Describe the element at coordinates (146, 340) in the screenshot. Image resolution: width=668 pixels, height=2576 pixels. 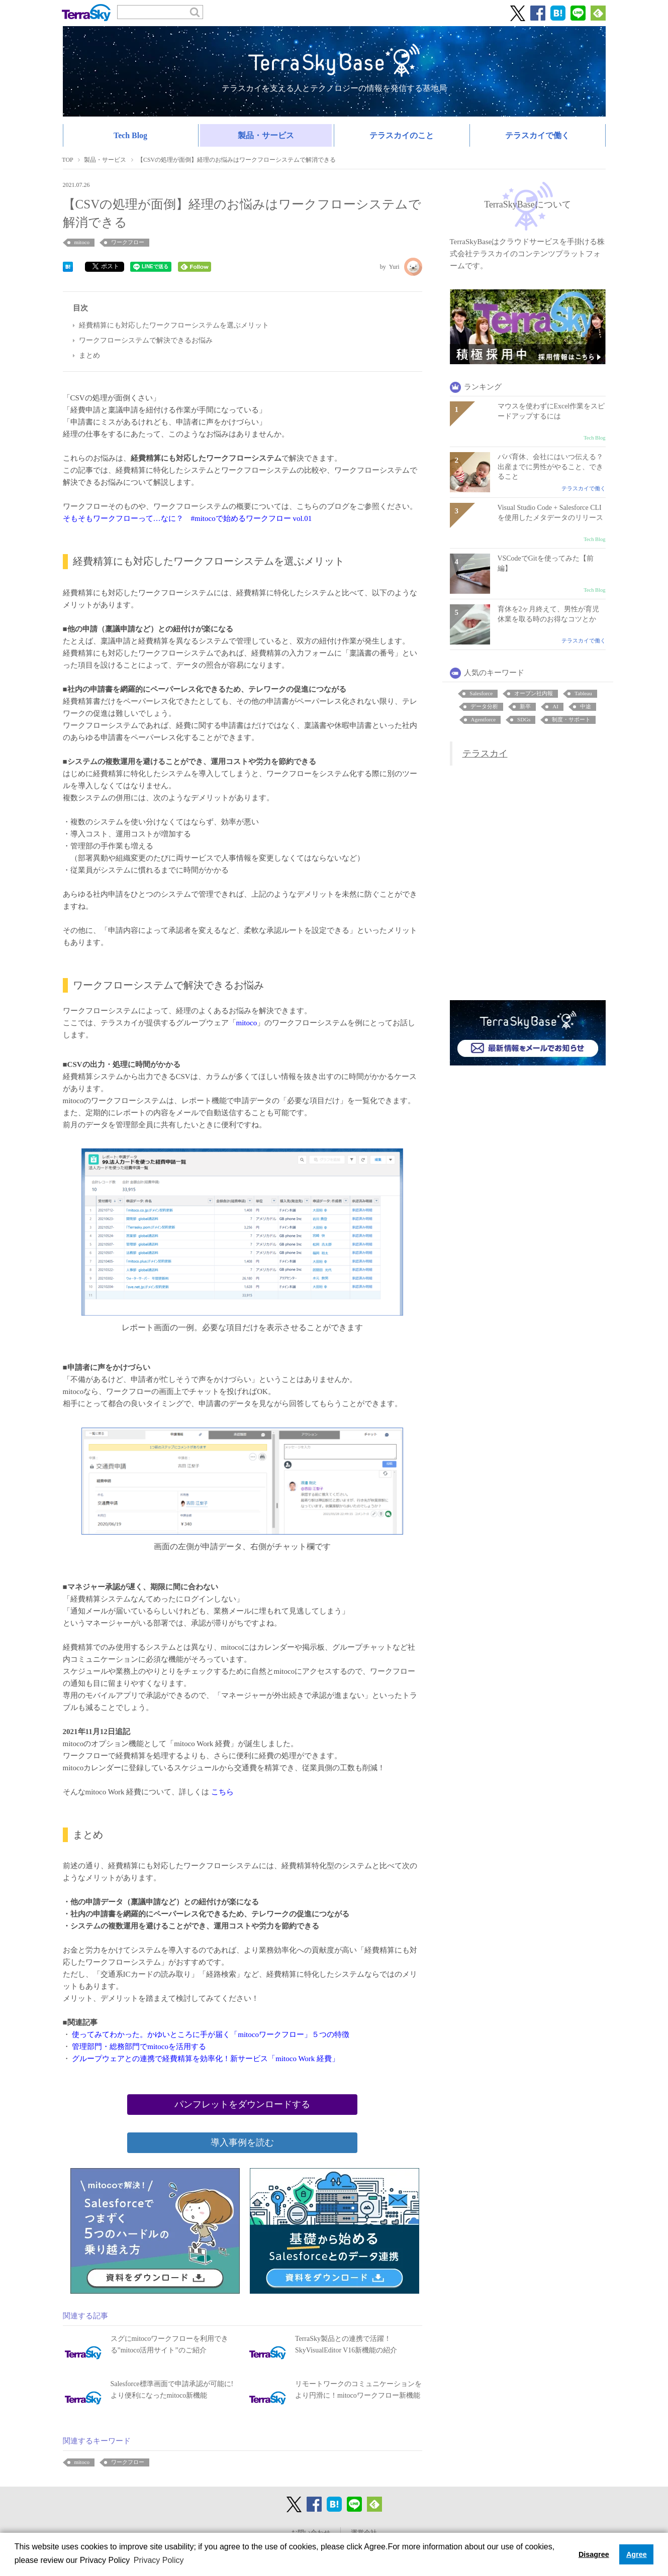
I see `ワークフローシステムで解決できるお悩み` at that location.